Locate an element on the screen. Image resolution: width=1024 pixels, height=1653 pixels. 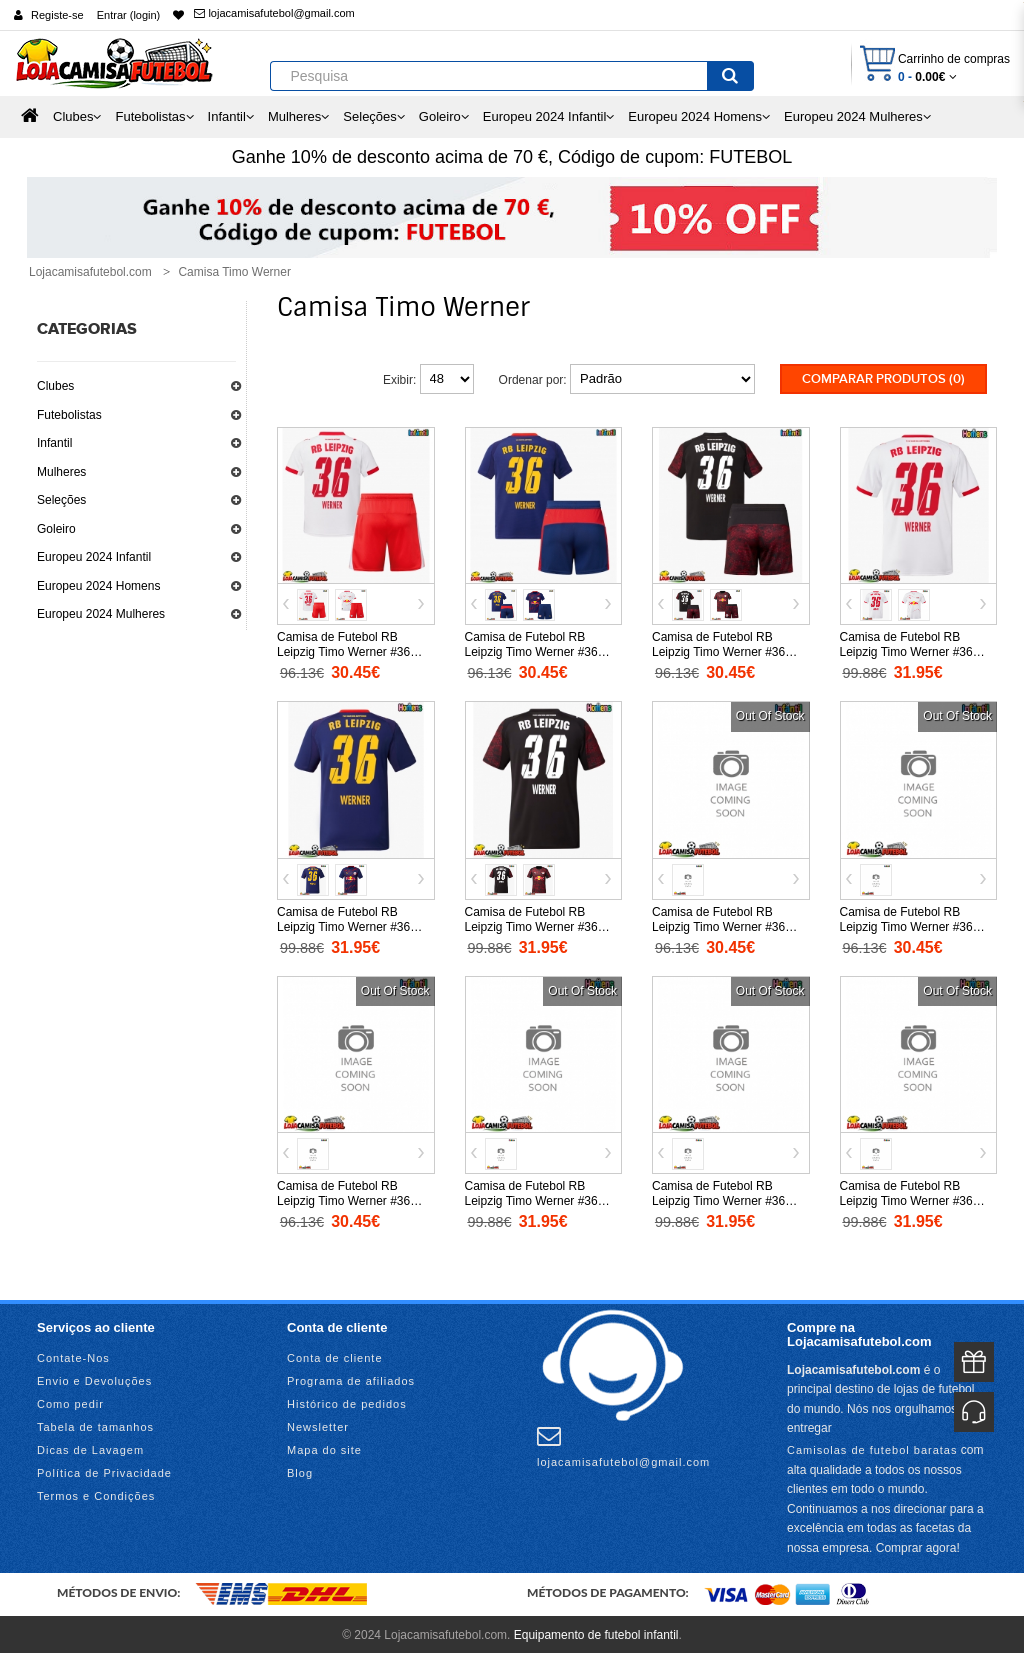
Newsletter is located at coordinates (318, 1425).